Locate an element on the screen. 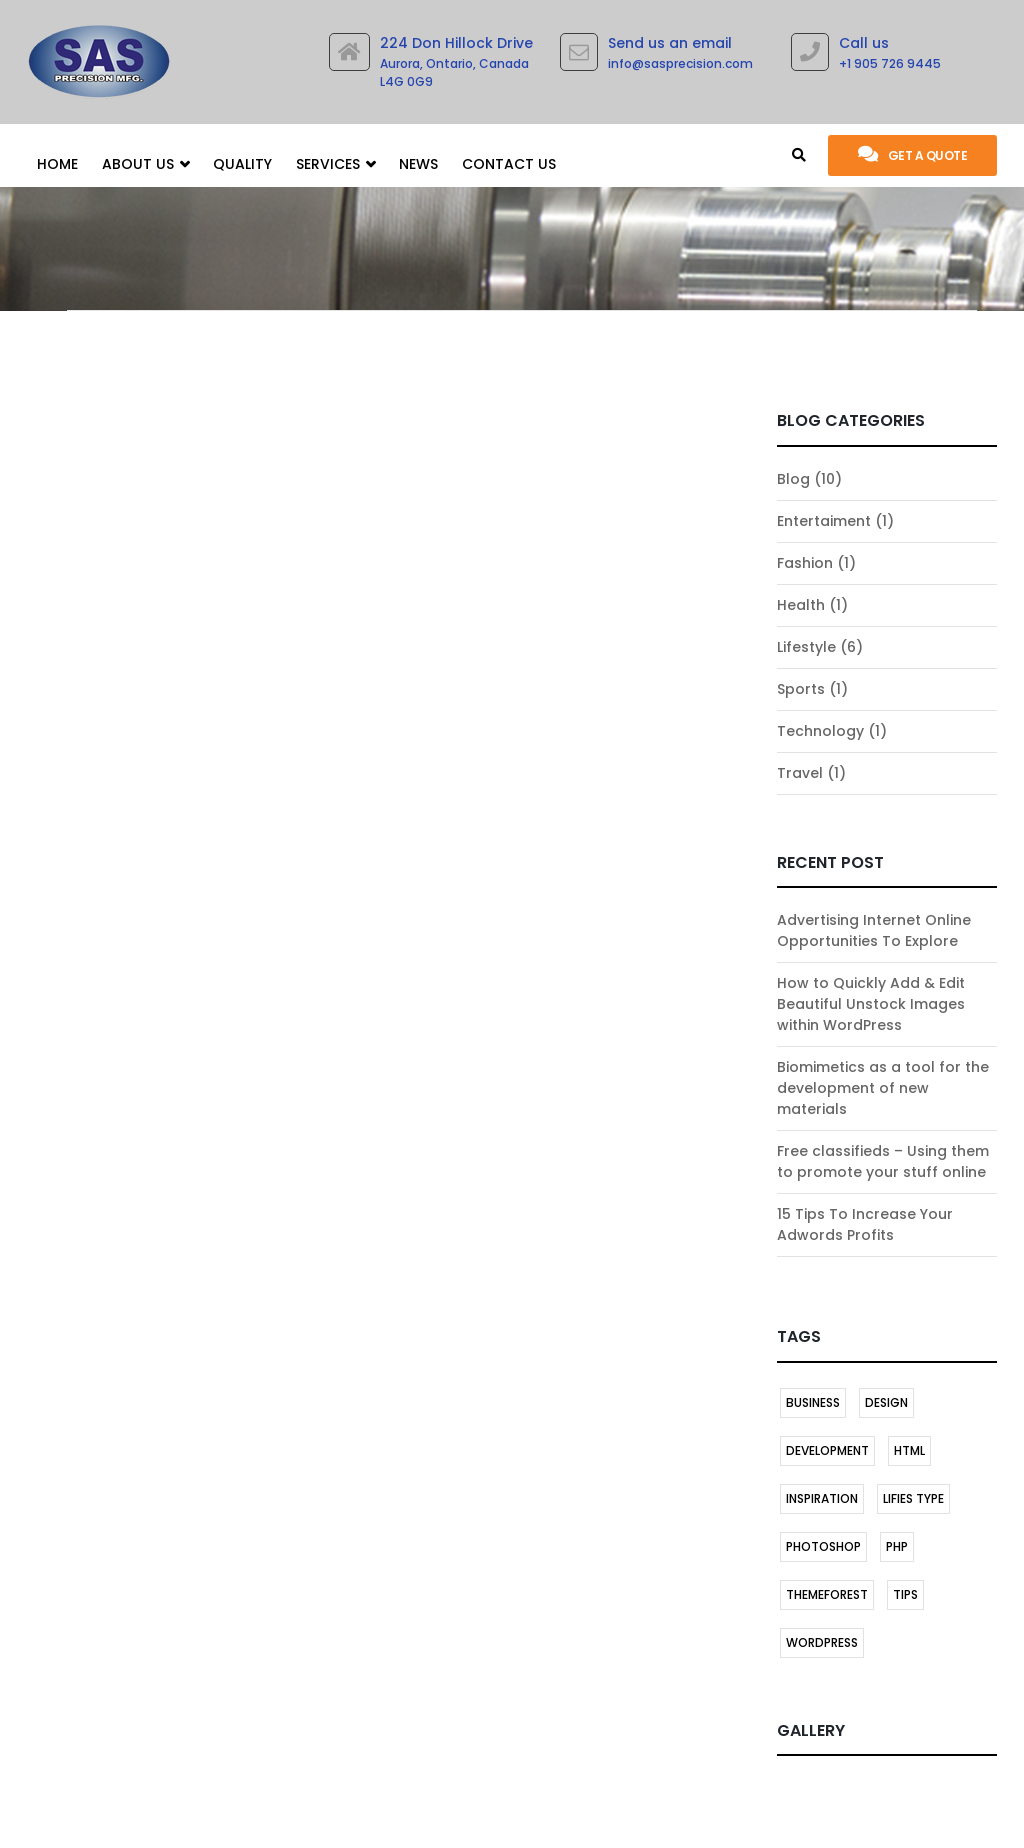 This screenshot has width=1024, height=1848. Technology is located at coordinates (820, 731).